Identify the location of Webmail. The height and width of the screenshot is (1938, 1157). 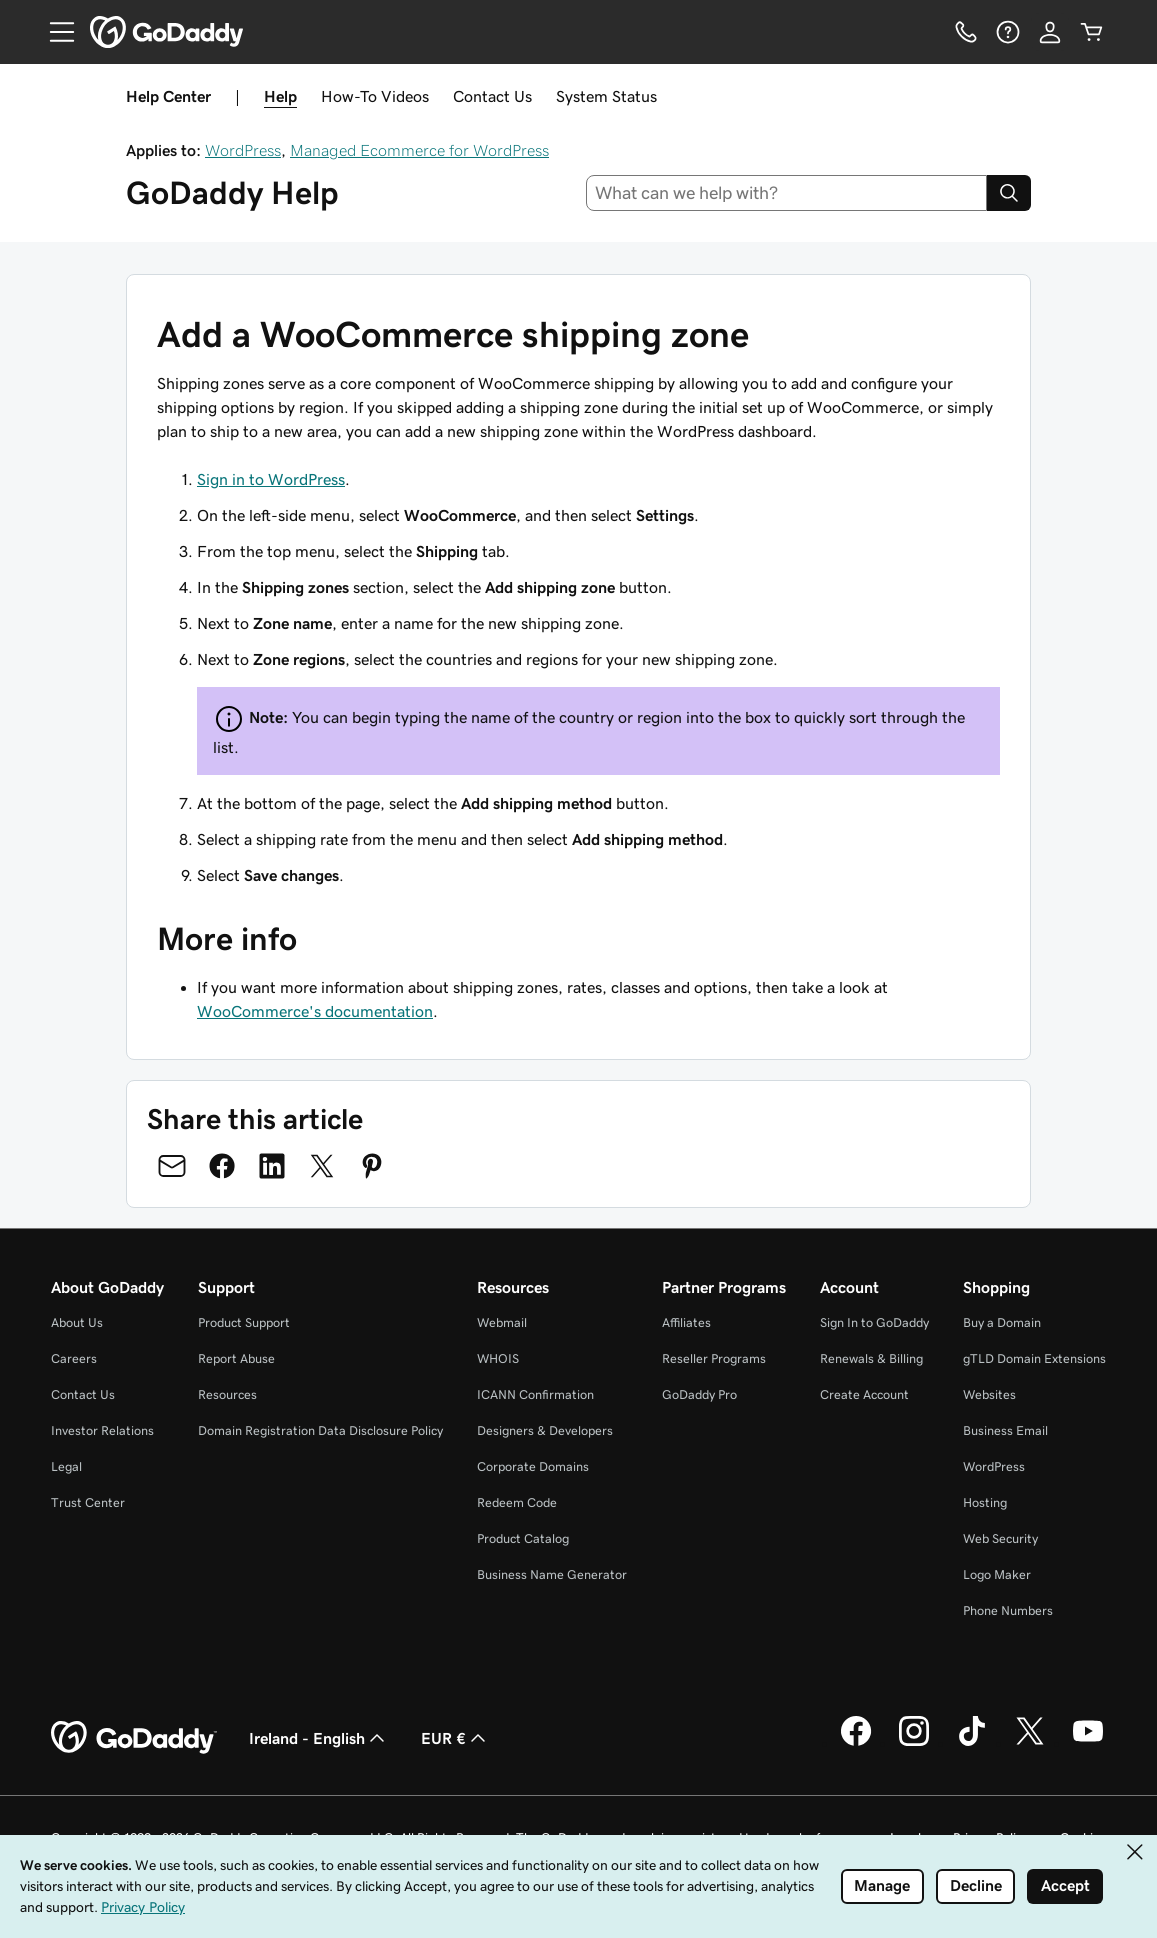
(502, 1322).